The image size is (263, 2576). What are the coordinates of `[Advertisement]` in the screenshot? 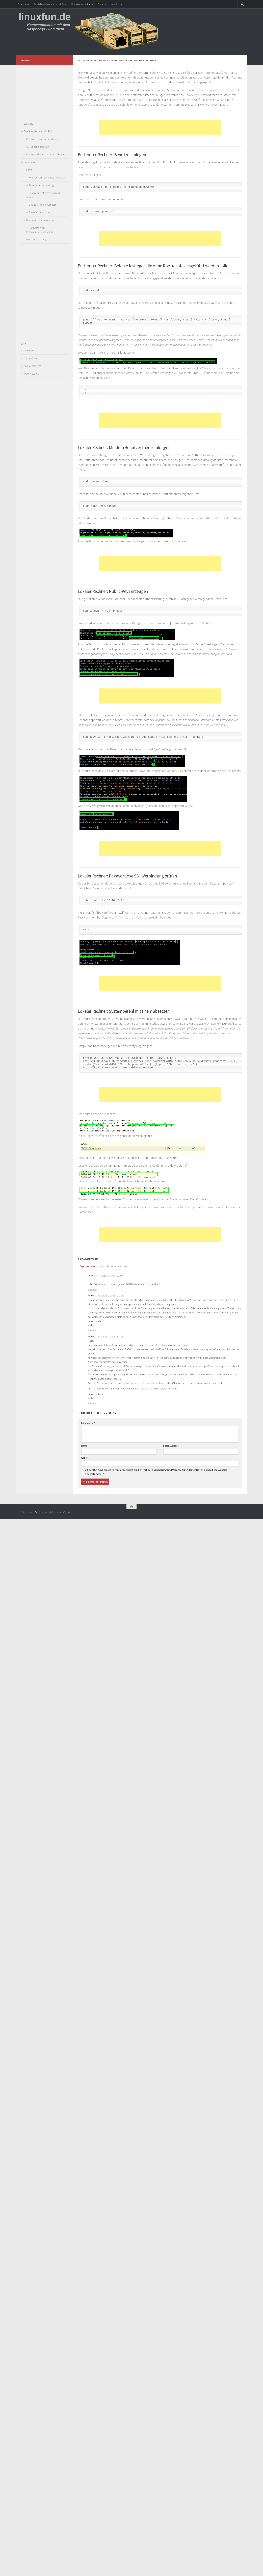 It's located at (202, 26).